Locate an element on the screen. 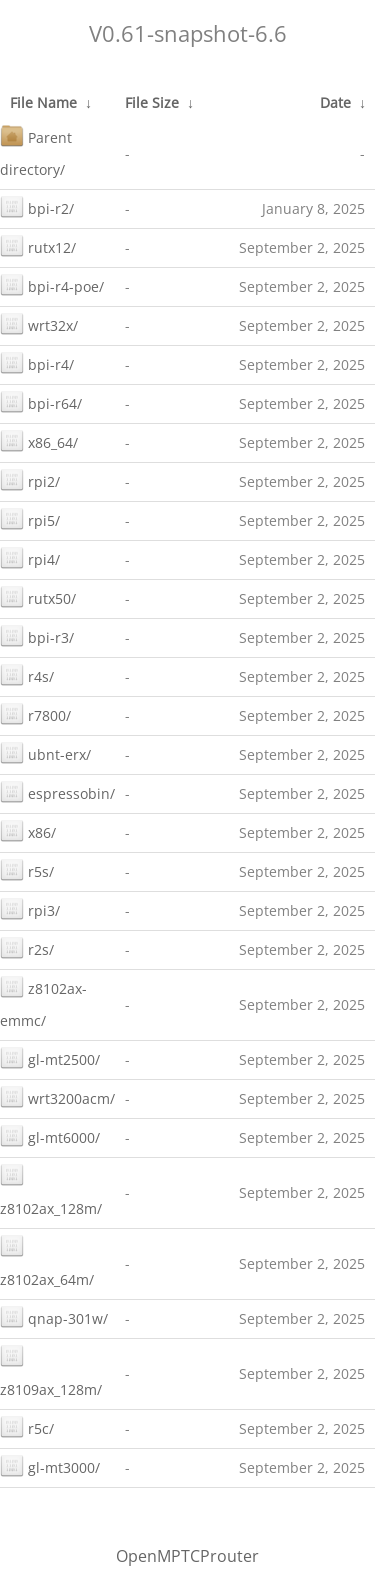 Image resolution: width=375 pixels, height=1592 pixels. r5s/ is located at coordinates (27, 869).